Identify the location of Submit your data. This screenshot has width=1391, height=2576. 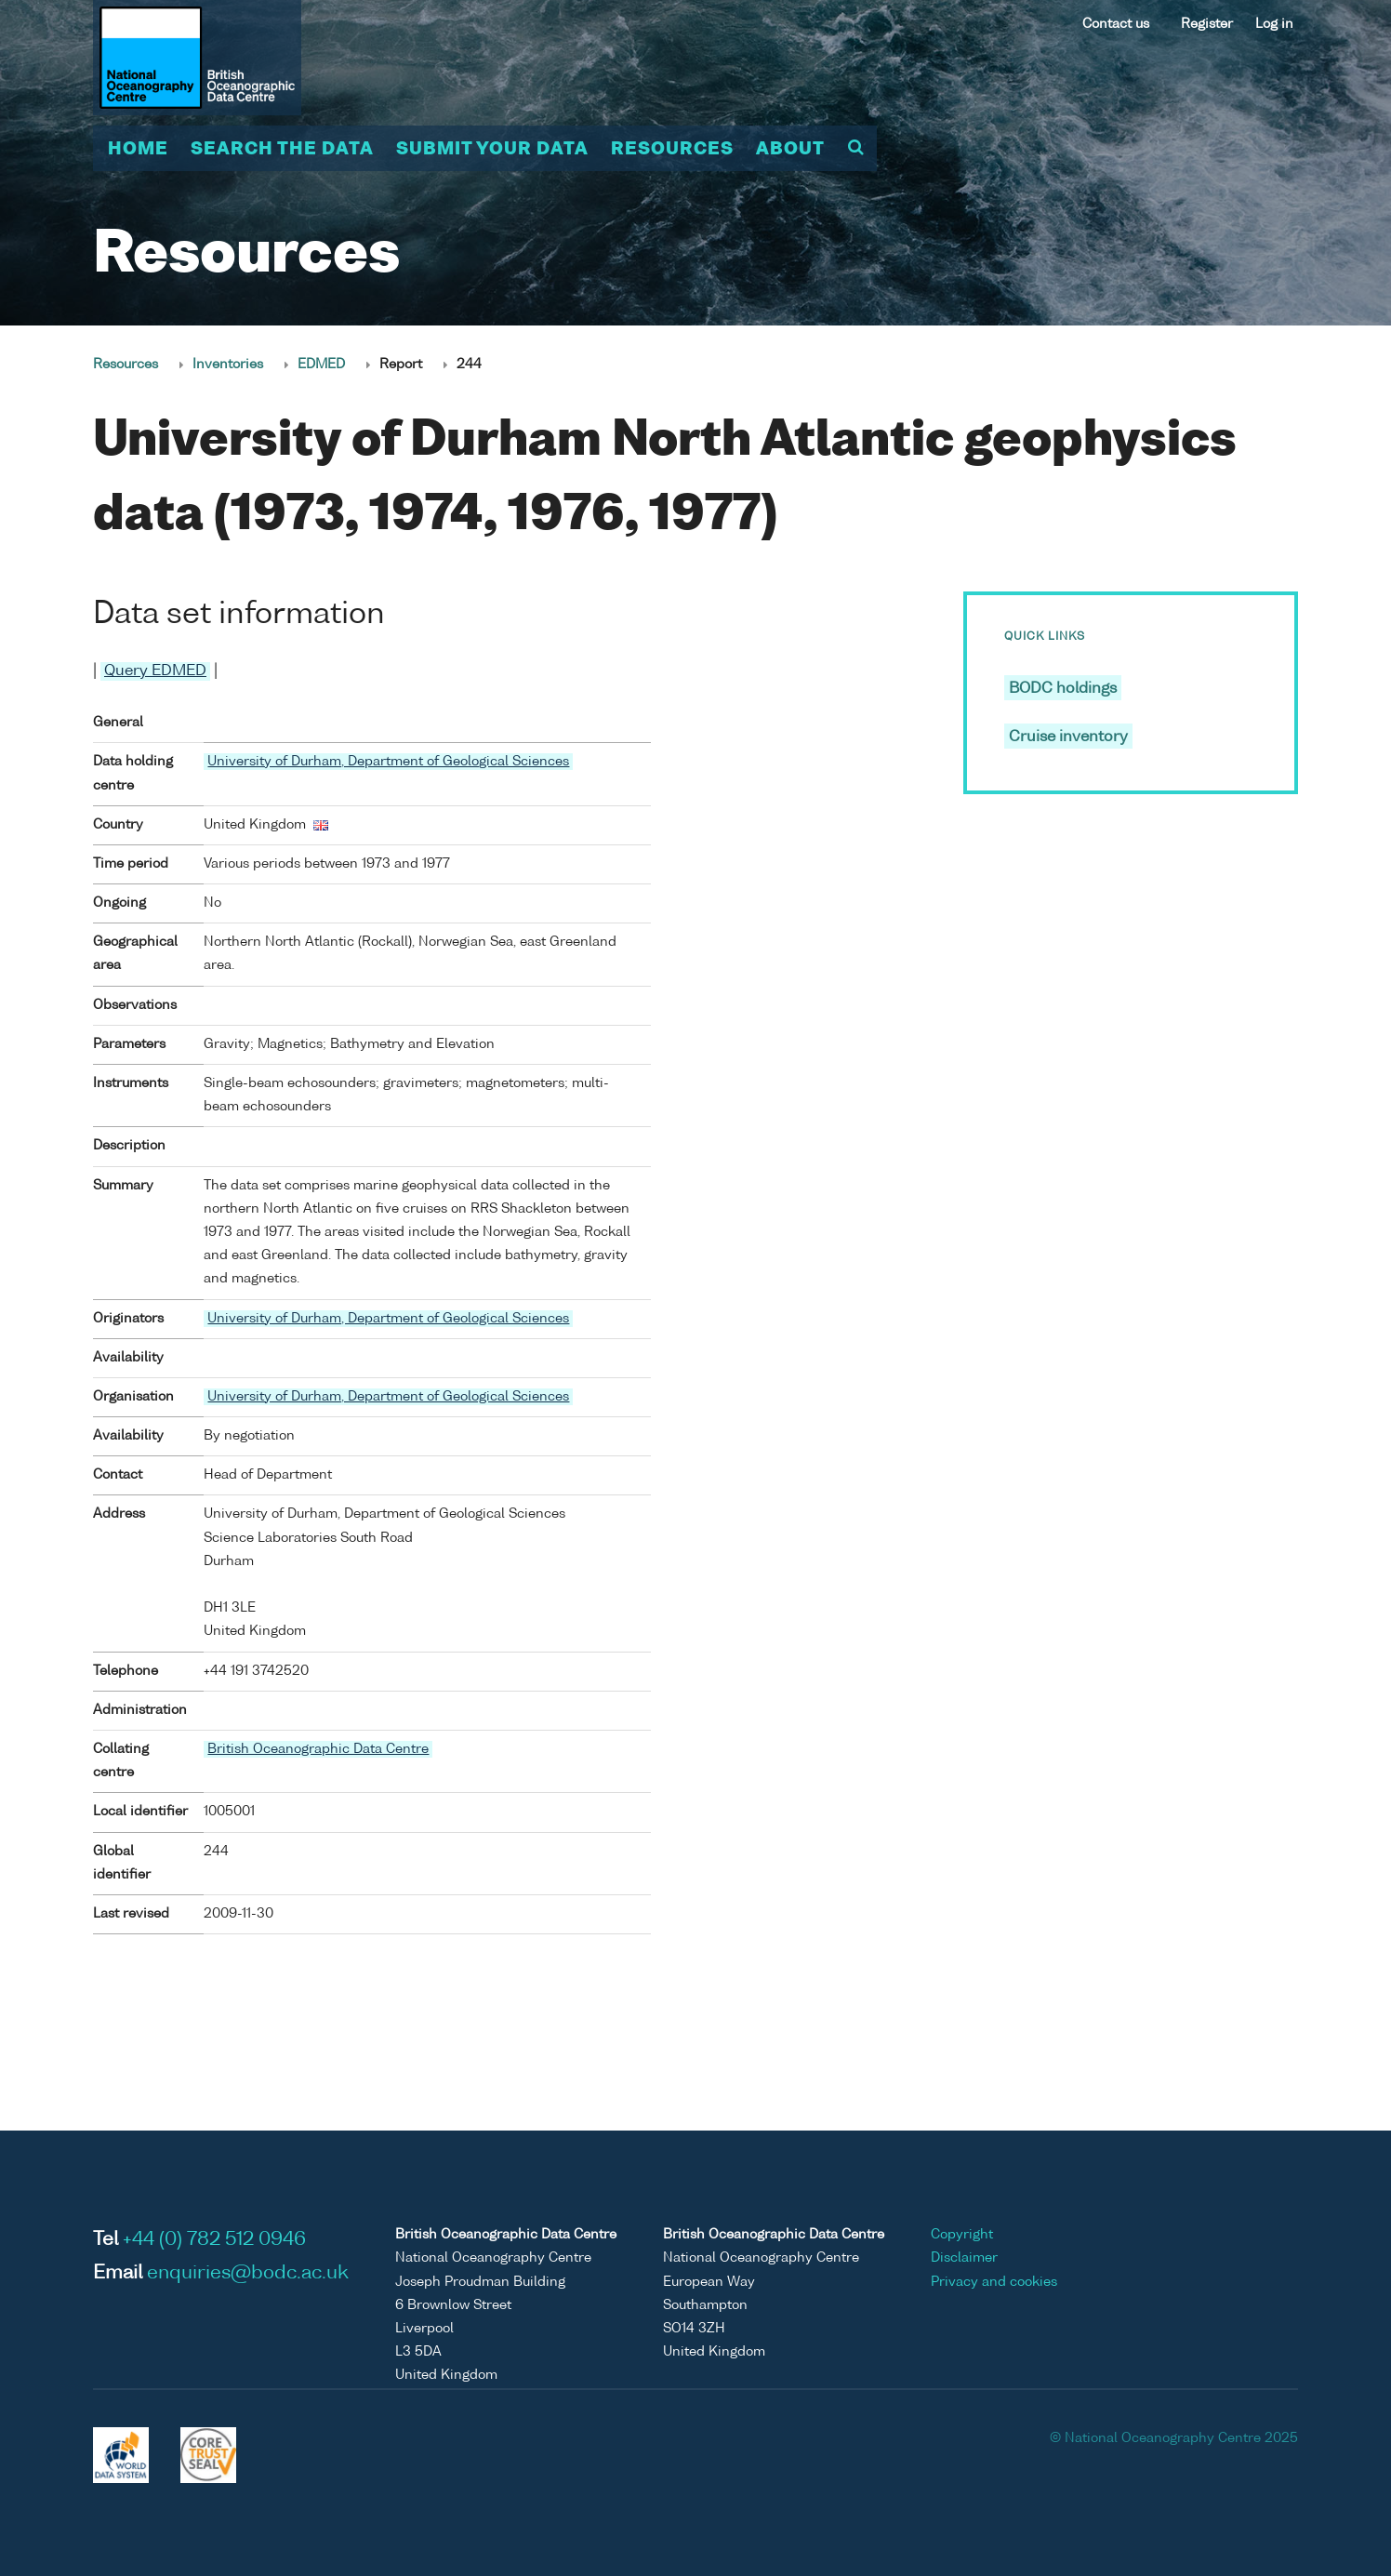
(492, 149).